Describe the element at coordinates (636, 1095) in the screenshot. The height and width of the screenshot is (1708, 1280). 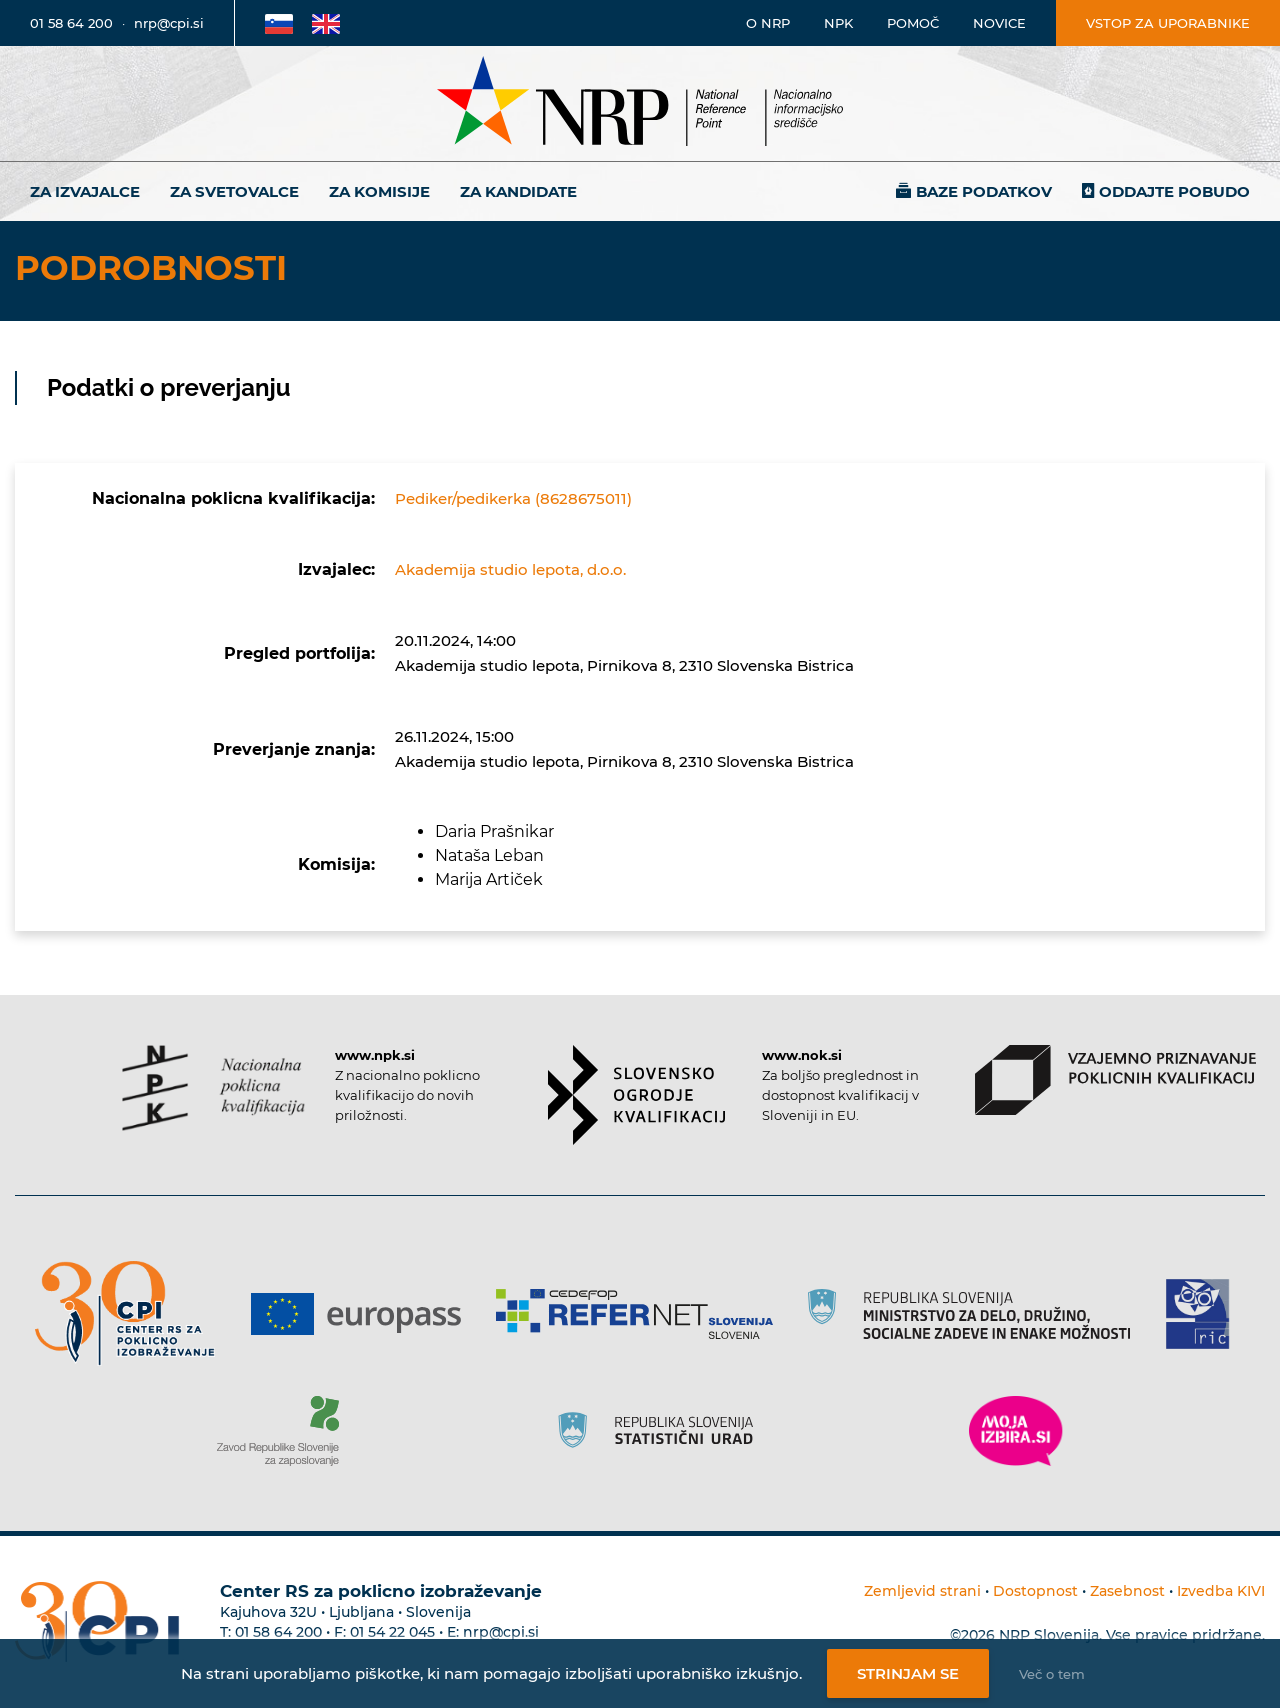
I see `[Povezava do strani SOK]` at that location.